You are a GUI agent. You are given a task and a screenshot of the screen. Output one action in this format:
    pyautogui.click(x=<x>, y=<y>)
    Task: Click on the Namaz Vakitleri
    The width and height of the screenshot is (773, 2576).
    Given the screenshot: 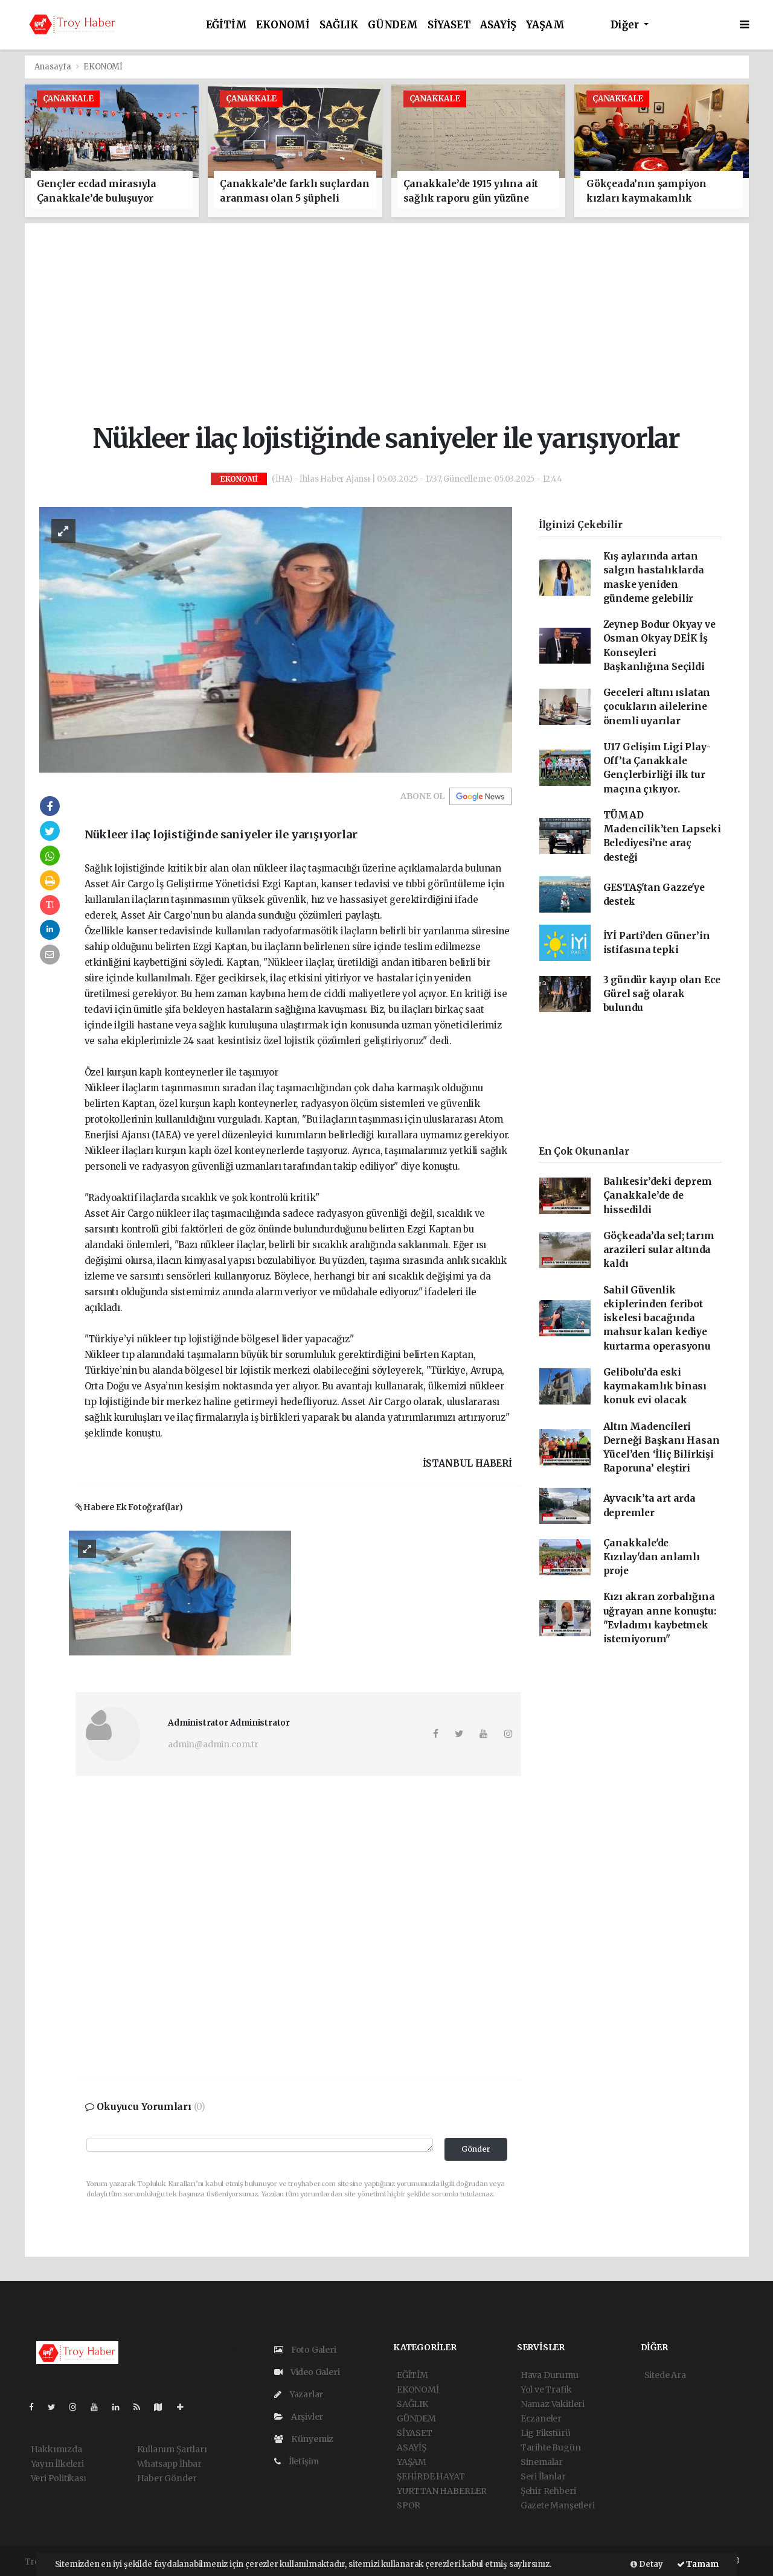 What is the action you would take?
    pyautogui.click(x=553, y=2404)
    